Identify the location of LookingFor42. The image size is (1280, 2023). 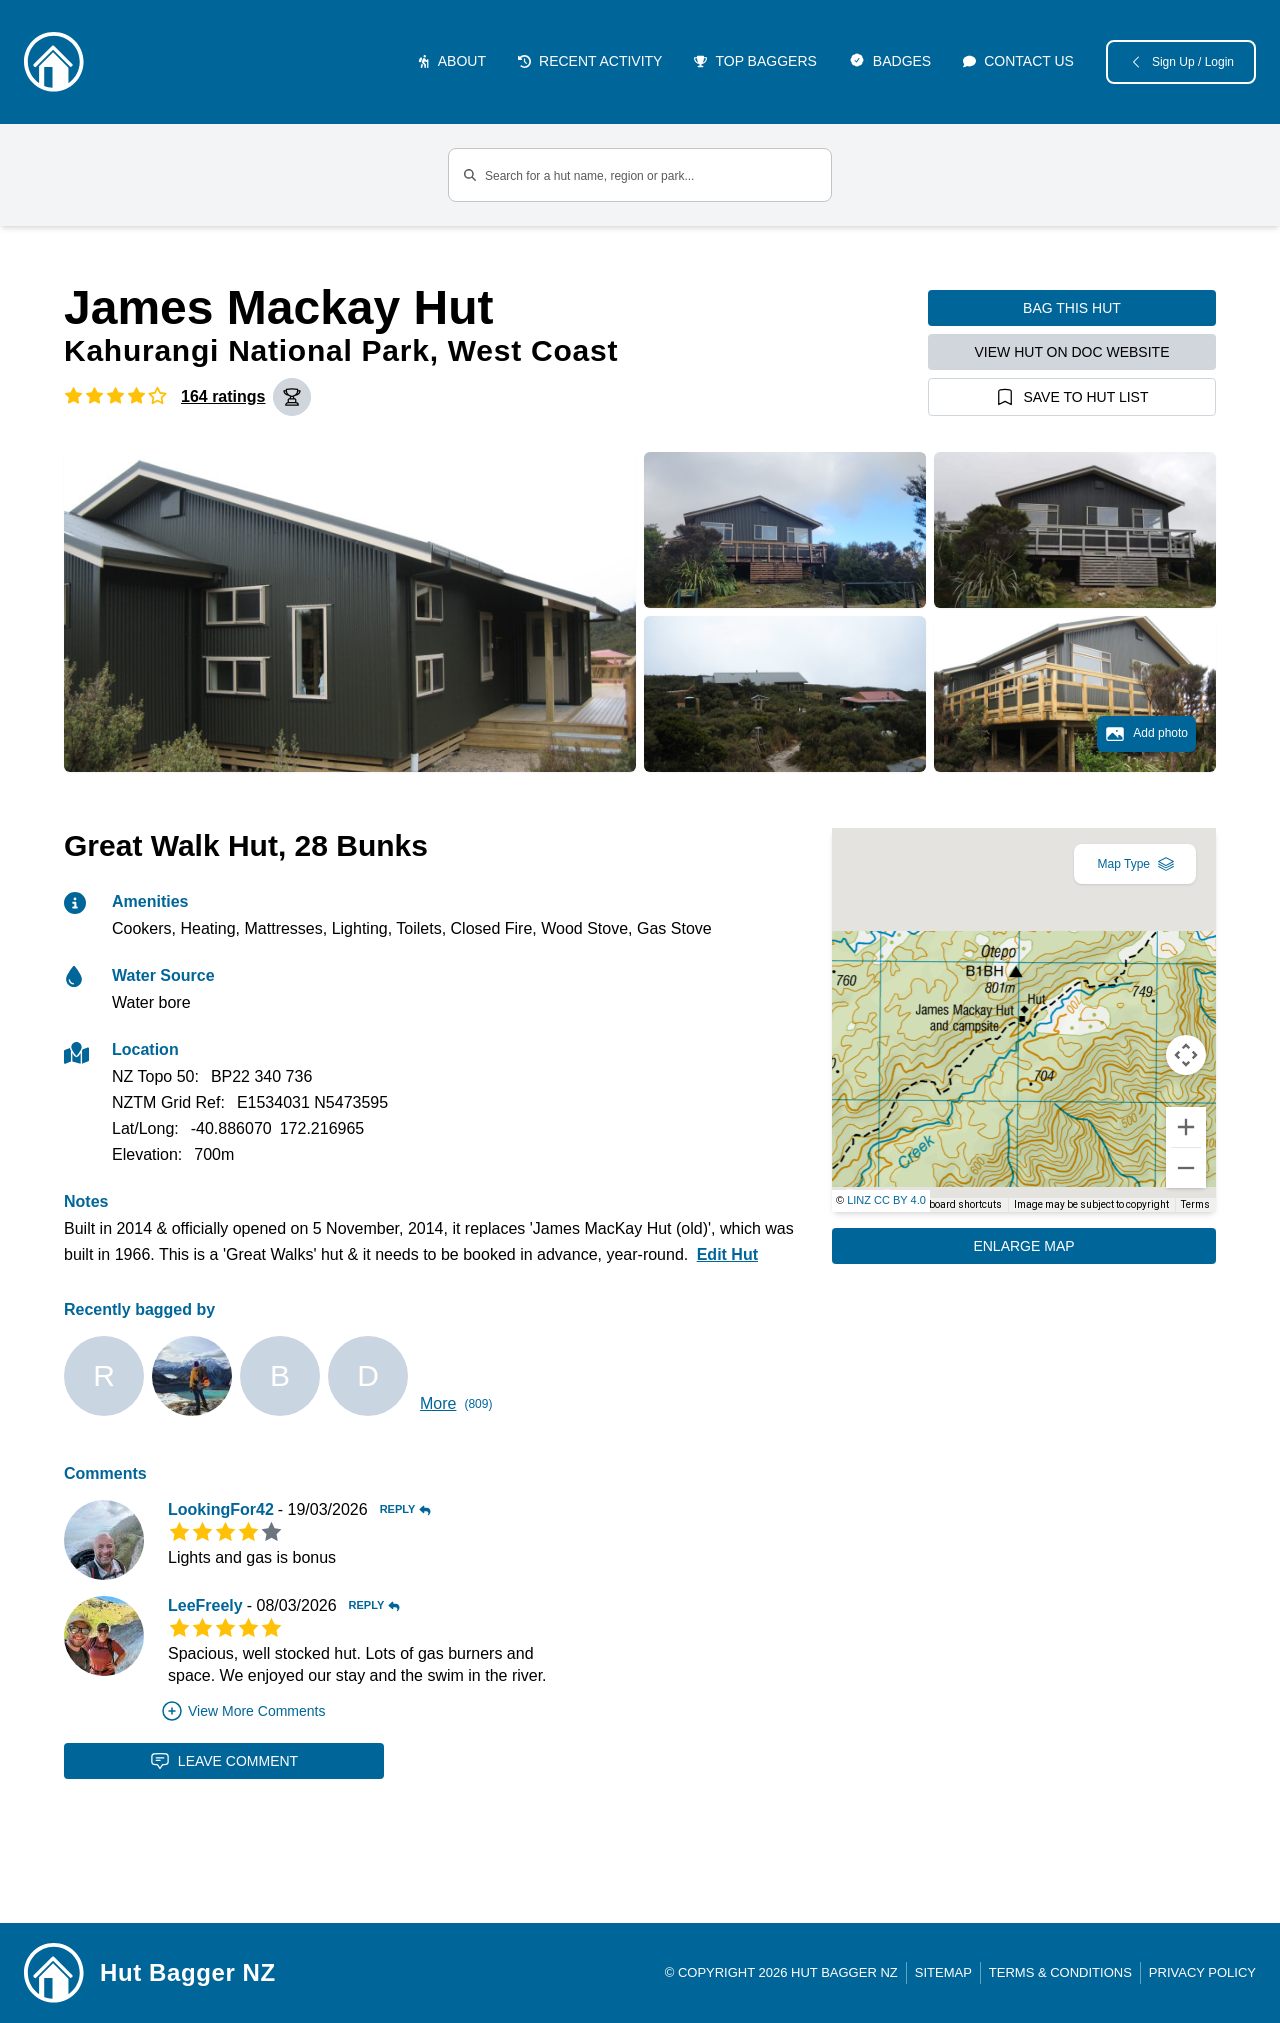
(221, 1509).